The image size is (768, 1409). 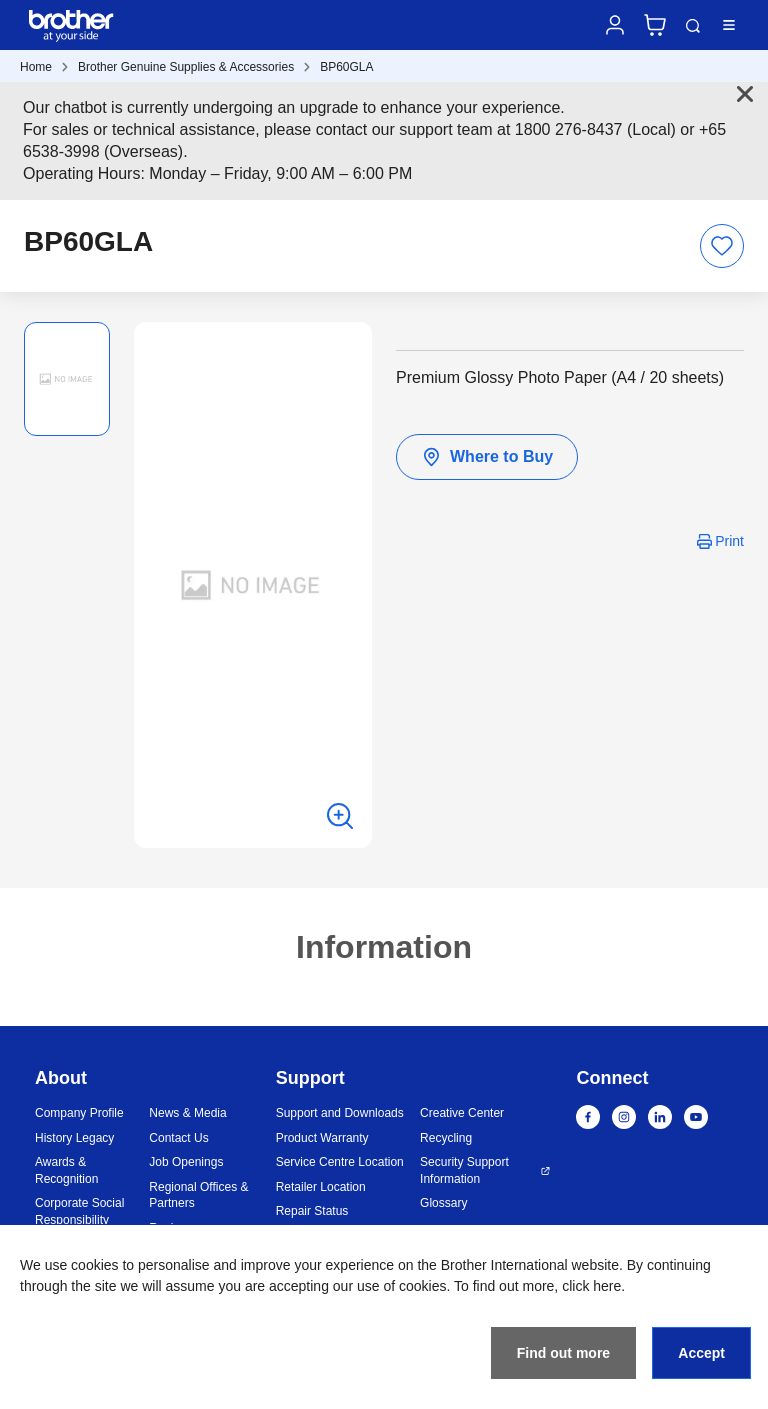 What do you see at coordinates (563, 1353) in the screenshot?
I see `Find out more` at bounding box center [563, 1353].